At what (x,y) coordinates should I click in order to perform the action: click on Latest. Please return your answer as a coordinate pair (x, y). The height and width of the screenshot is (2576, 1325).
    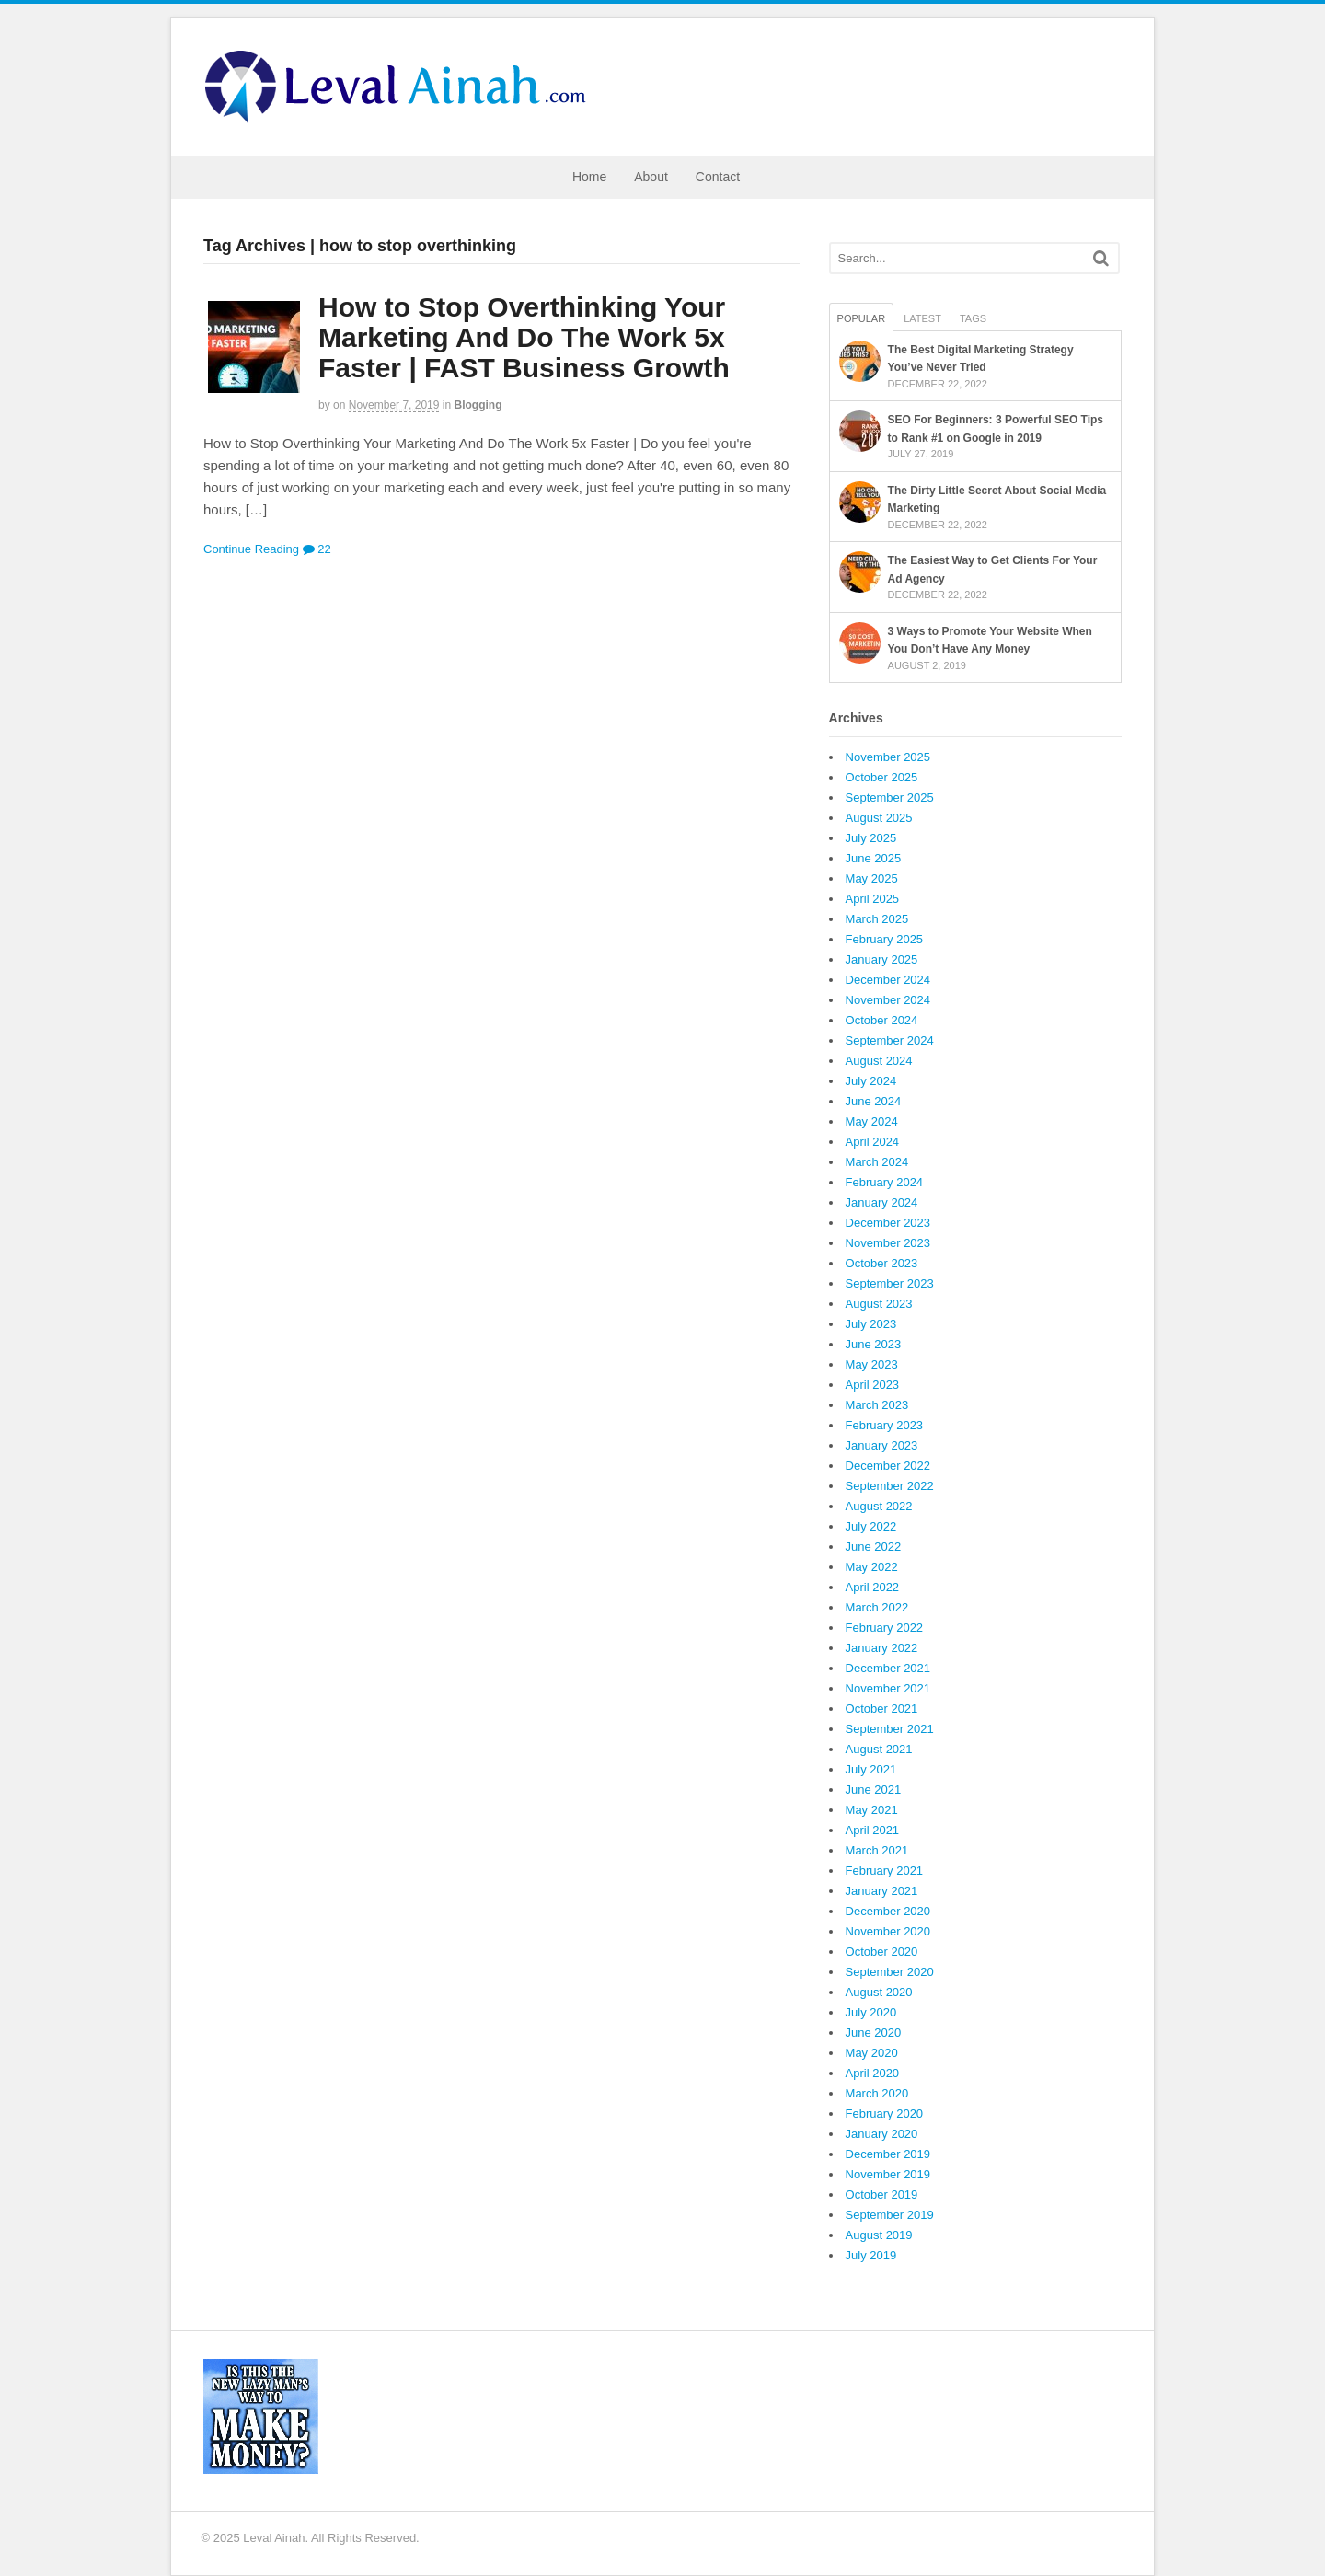
    Looking at the image, I should click on (922, 318).